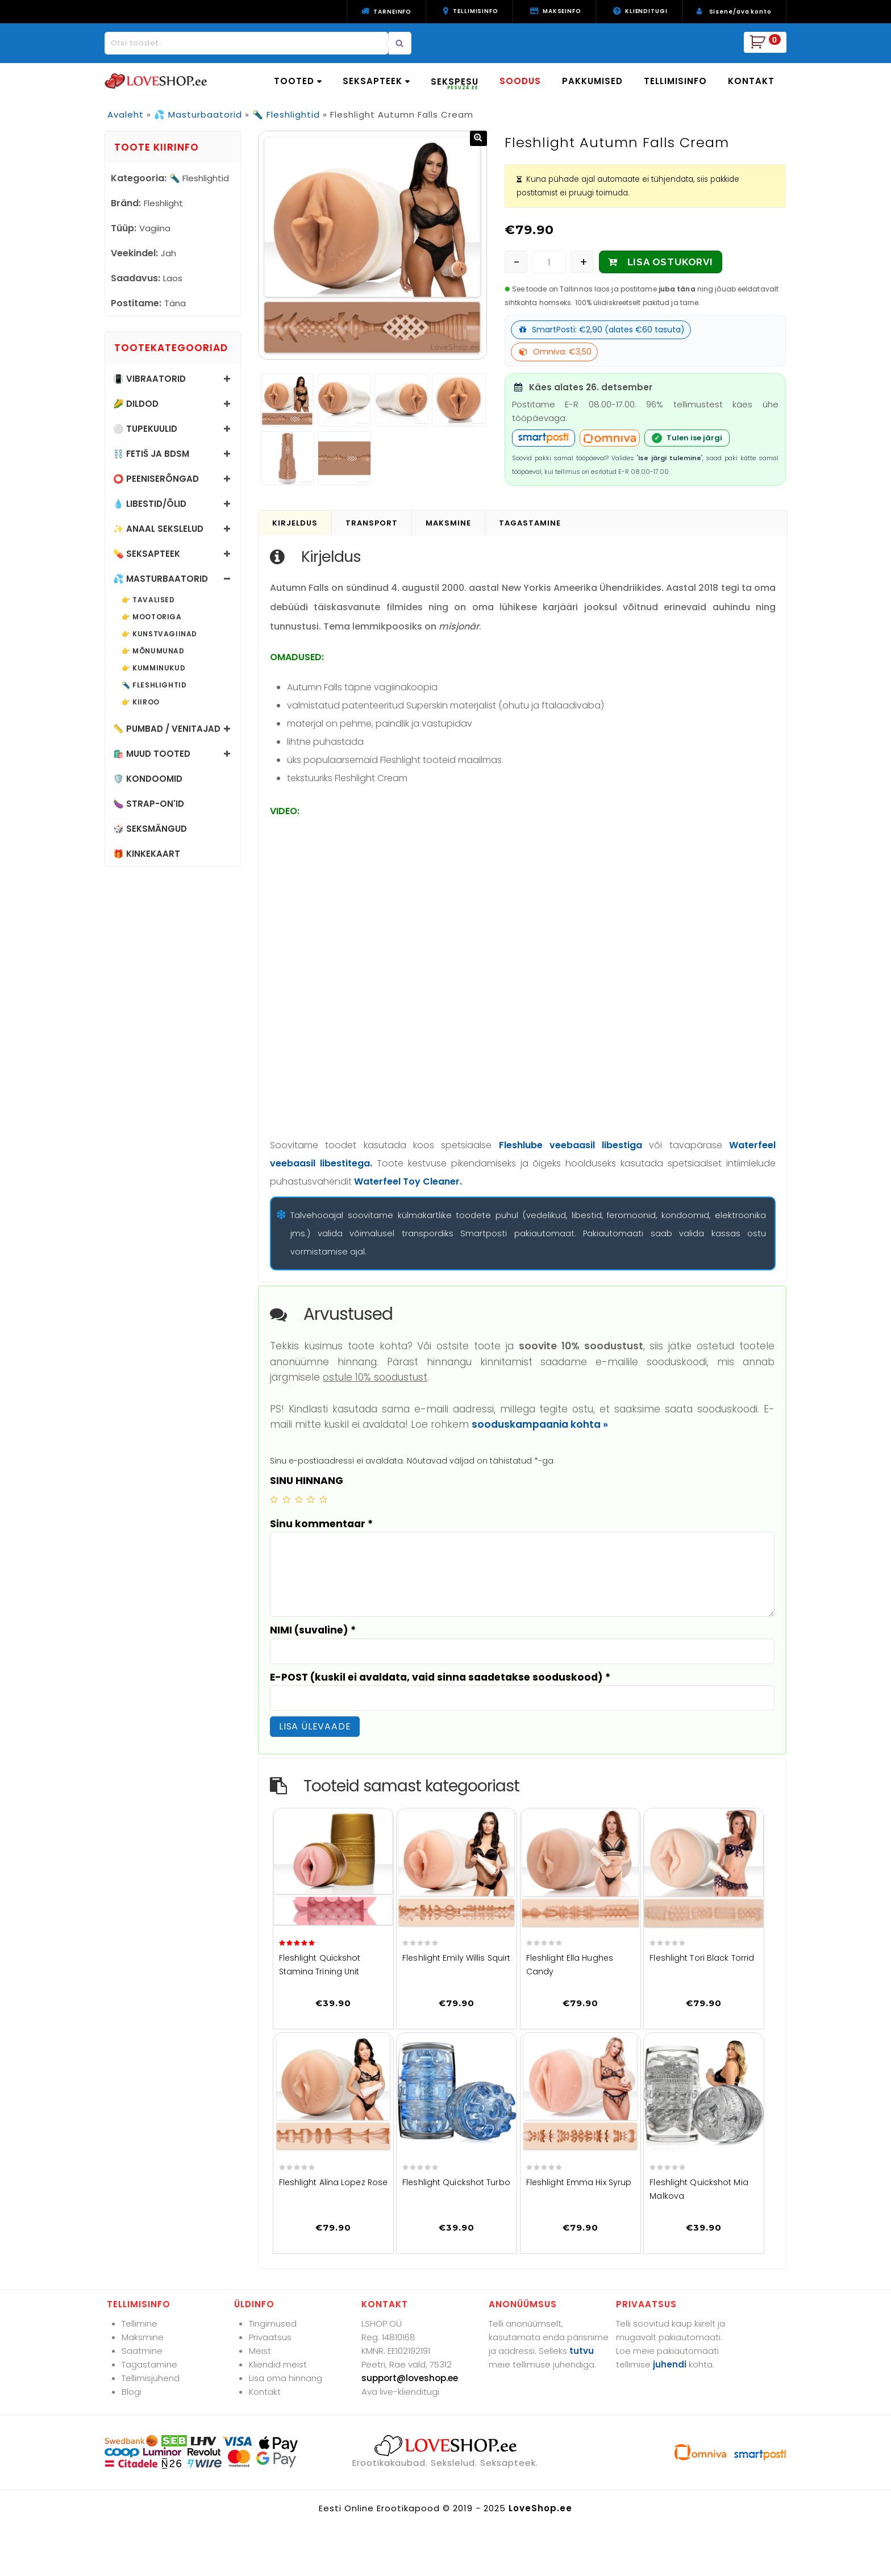 This screenshot has height=2576, width=891. Describe the element at coordinates (581, 2351) in the screenshot. I see `tutvu` at that location.